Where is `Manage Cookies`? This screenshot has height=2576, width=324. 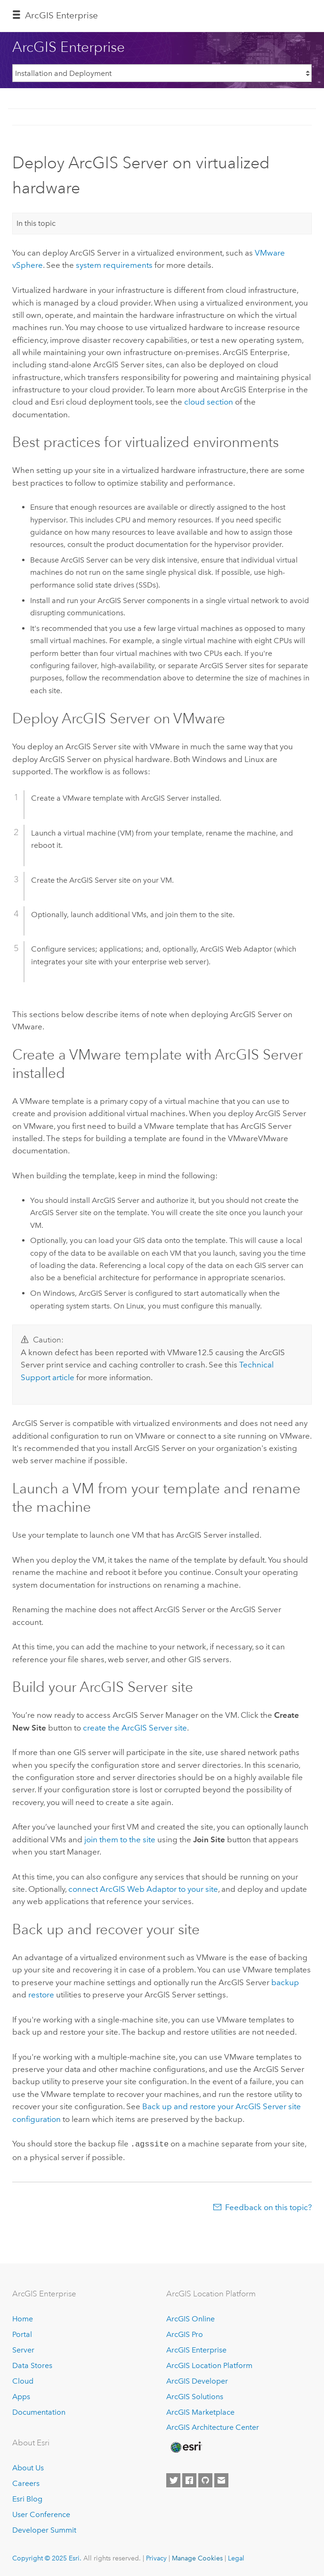 Manage Cookies is located at coordinates (197, 2557).